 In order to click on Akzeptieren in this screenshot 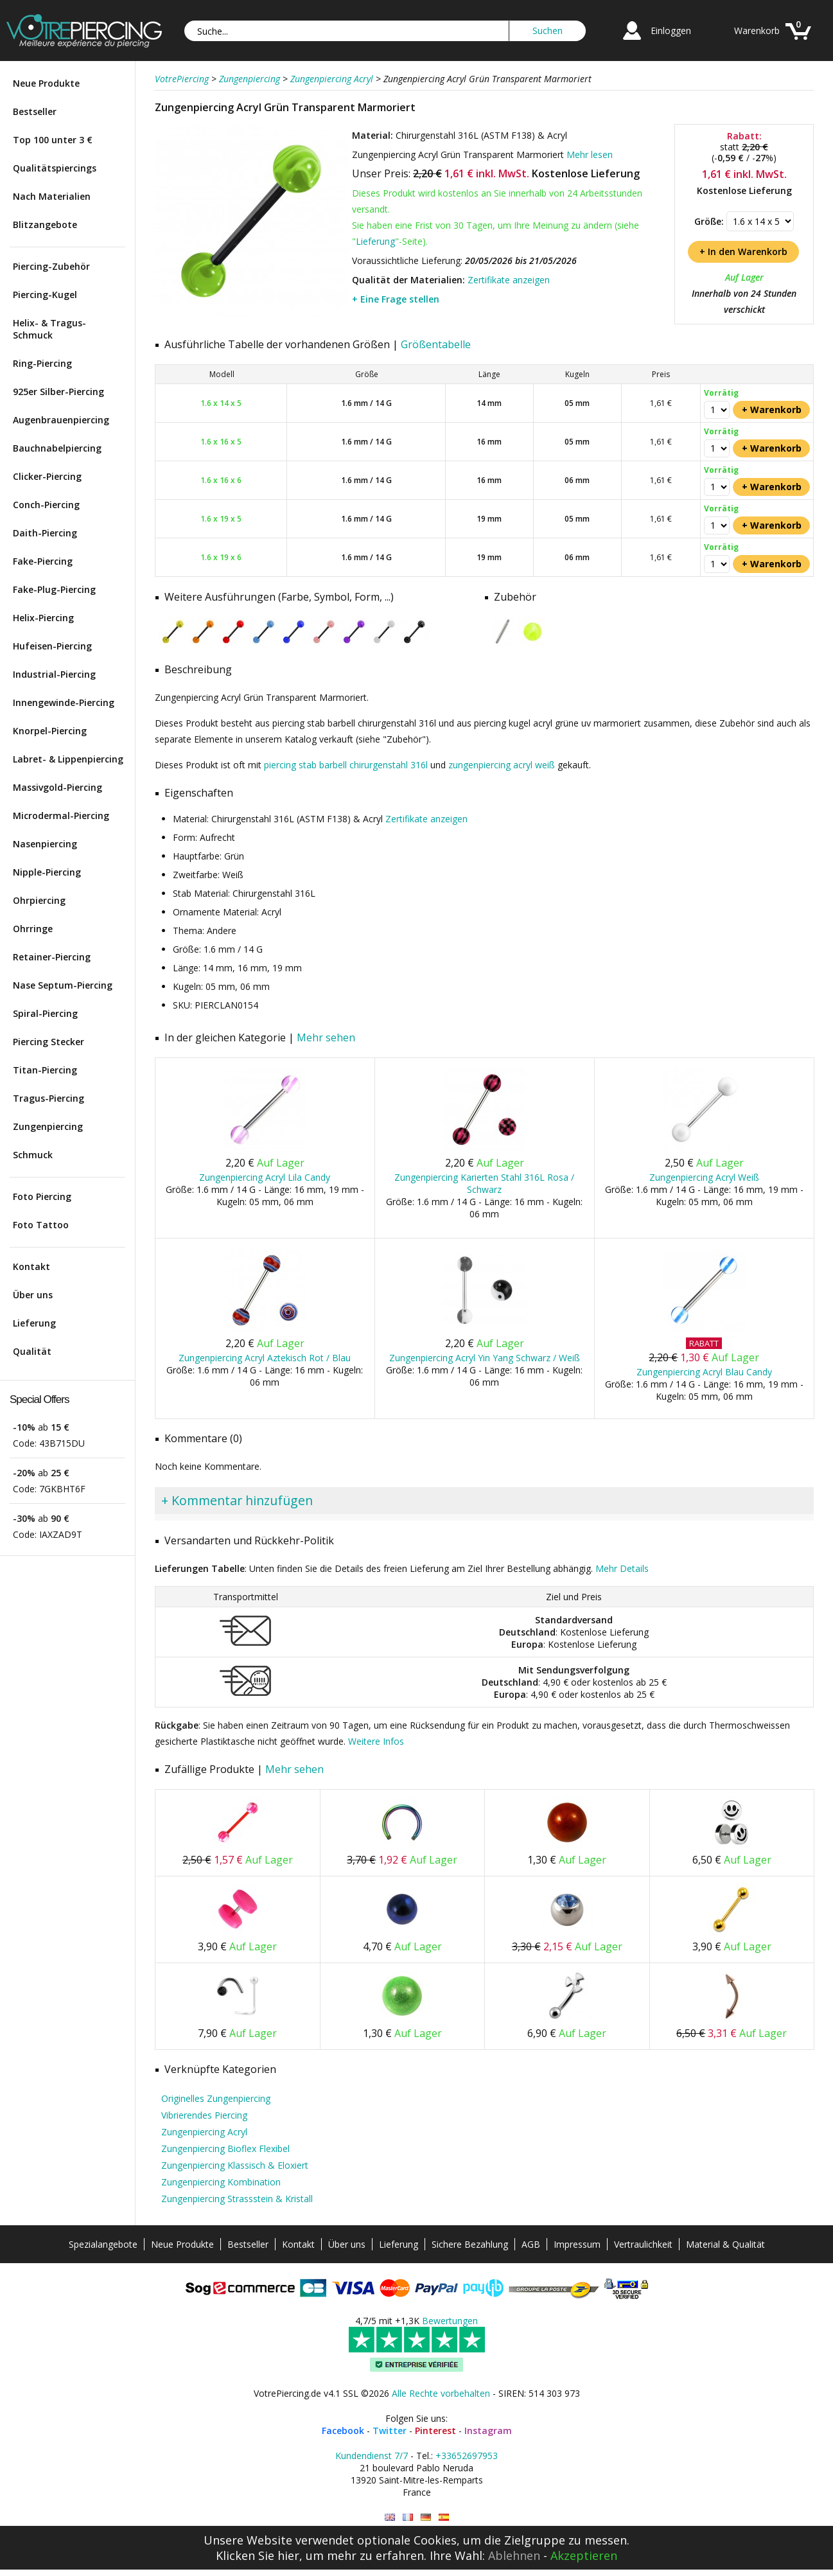, I will do `click(583, 2555)`.